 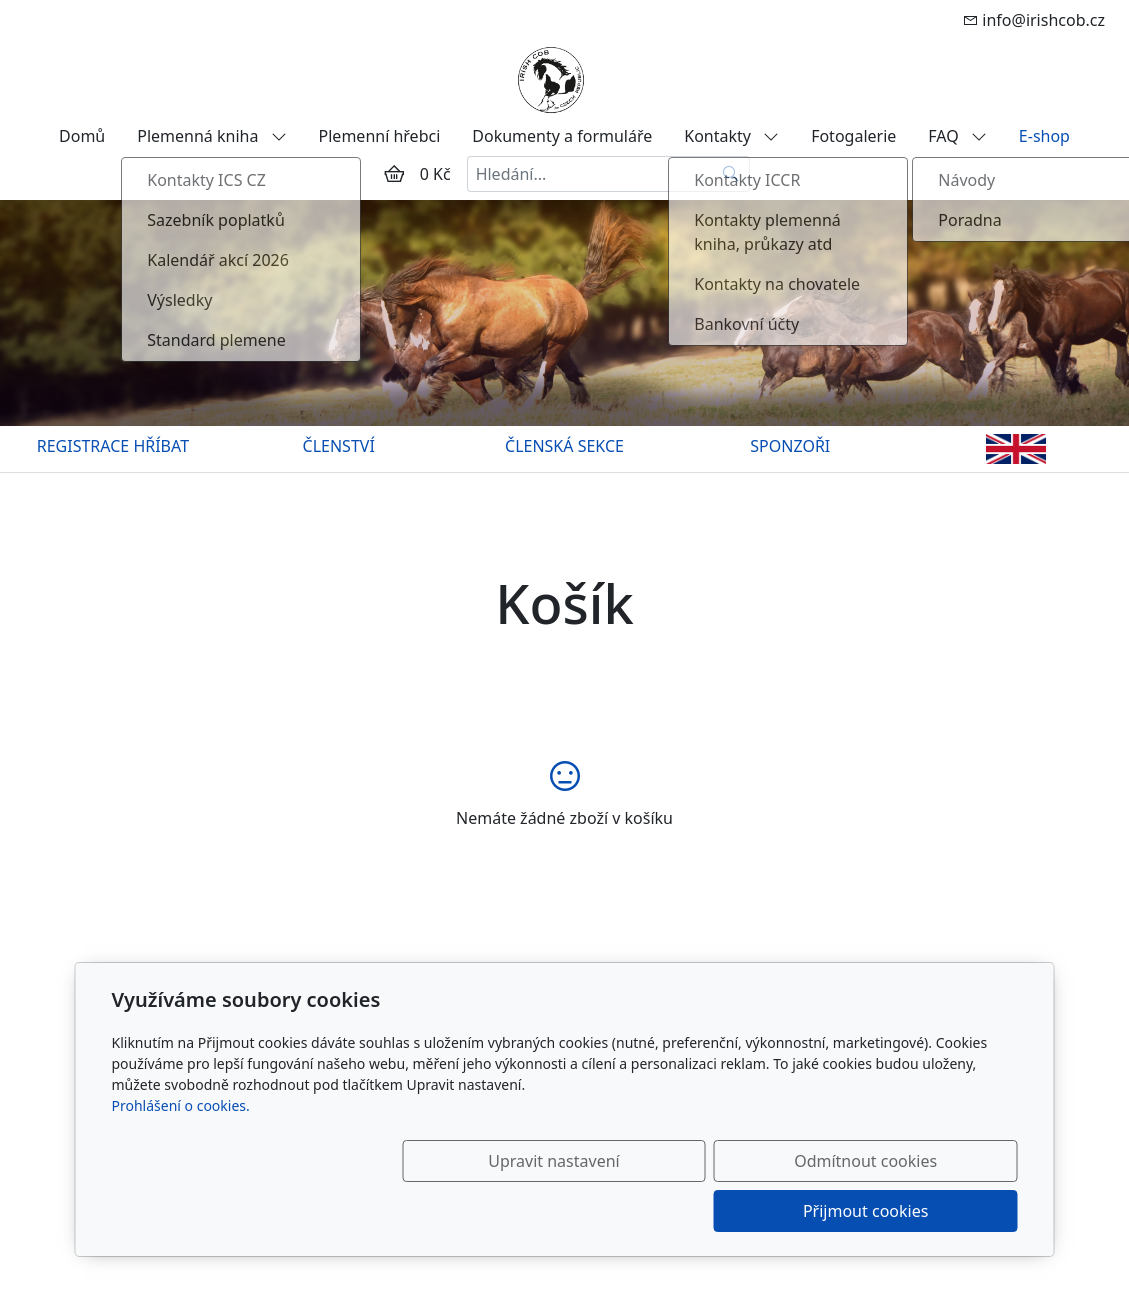 I want to click on ČLENSKÁ SEKCE, so click(x=564, y=446).